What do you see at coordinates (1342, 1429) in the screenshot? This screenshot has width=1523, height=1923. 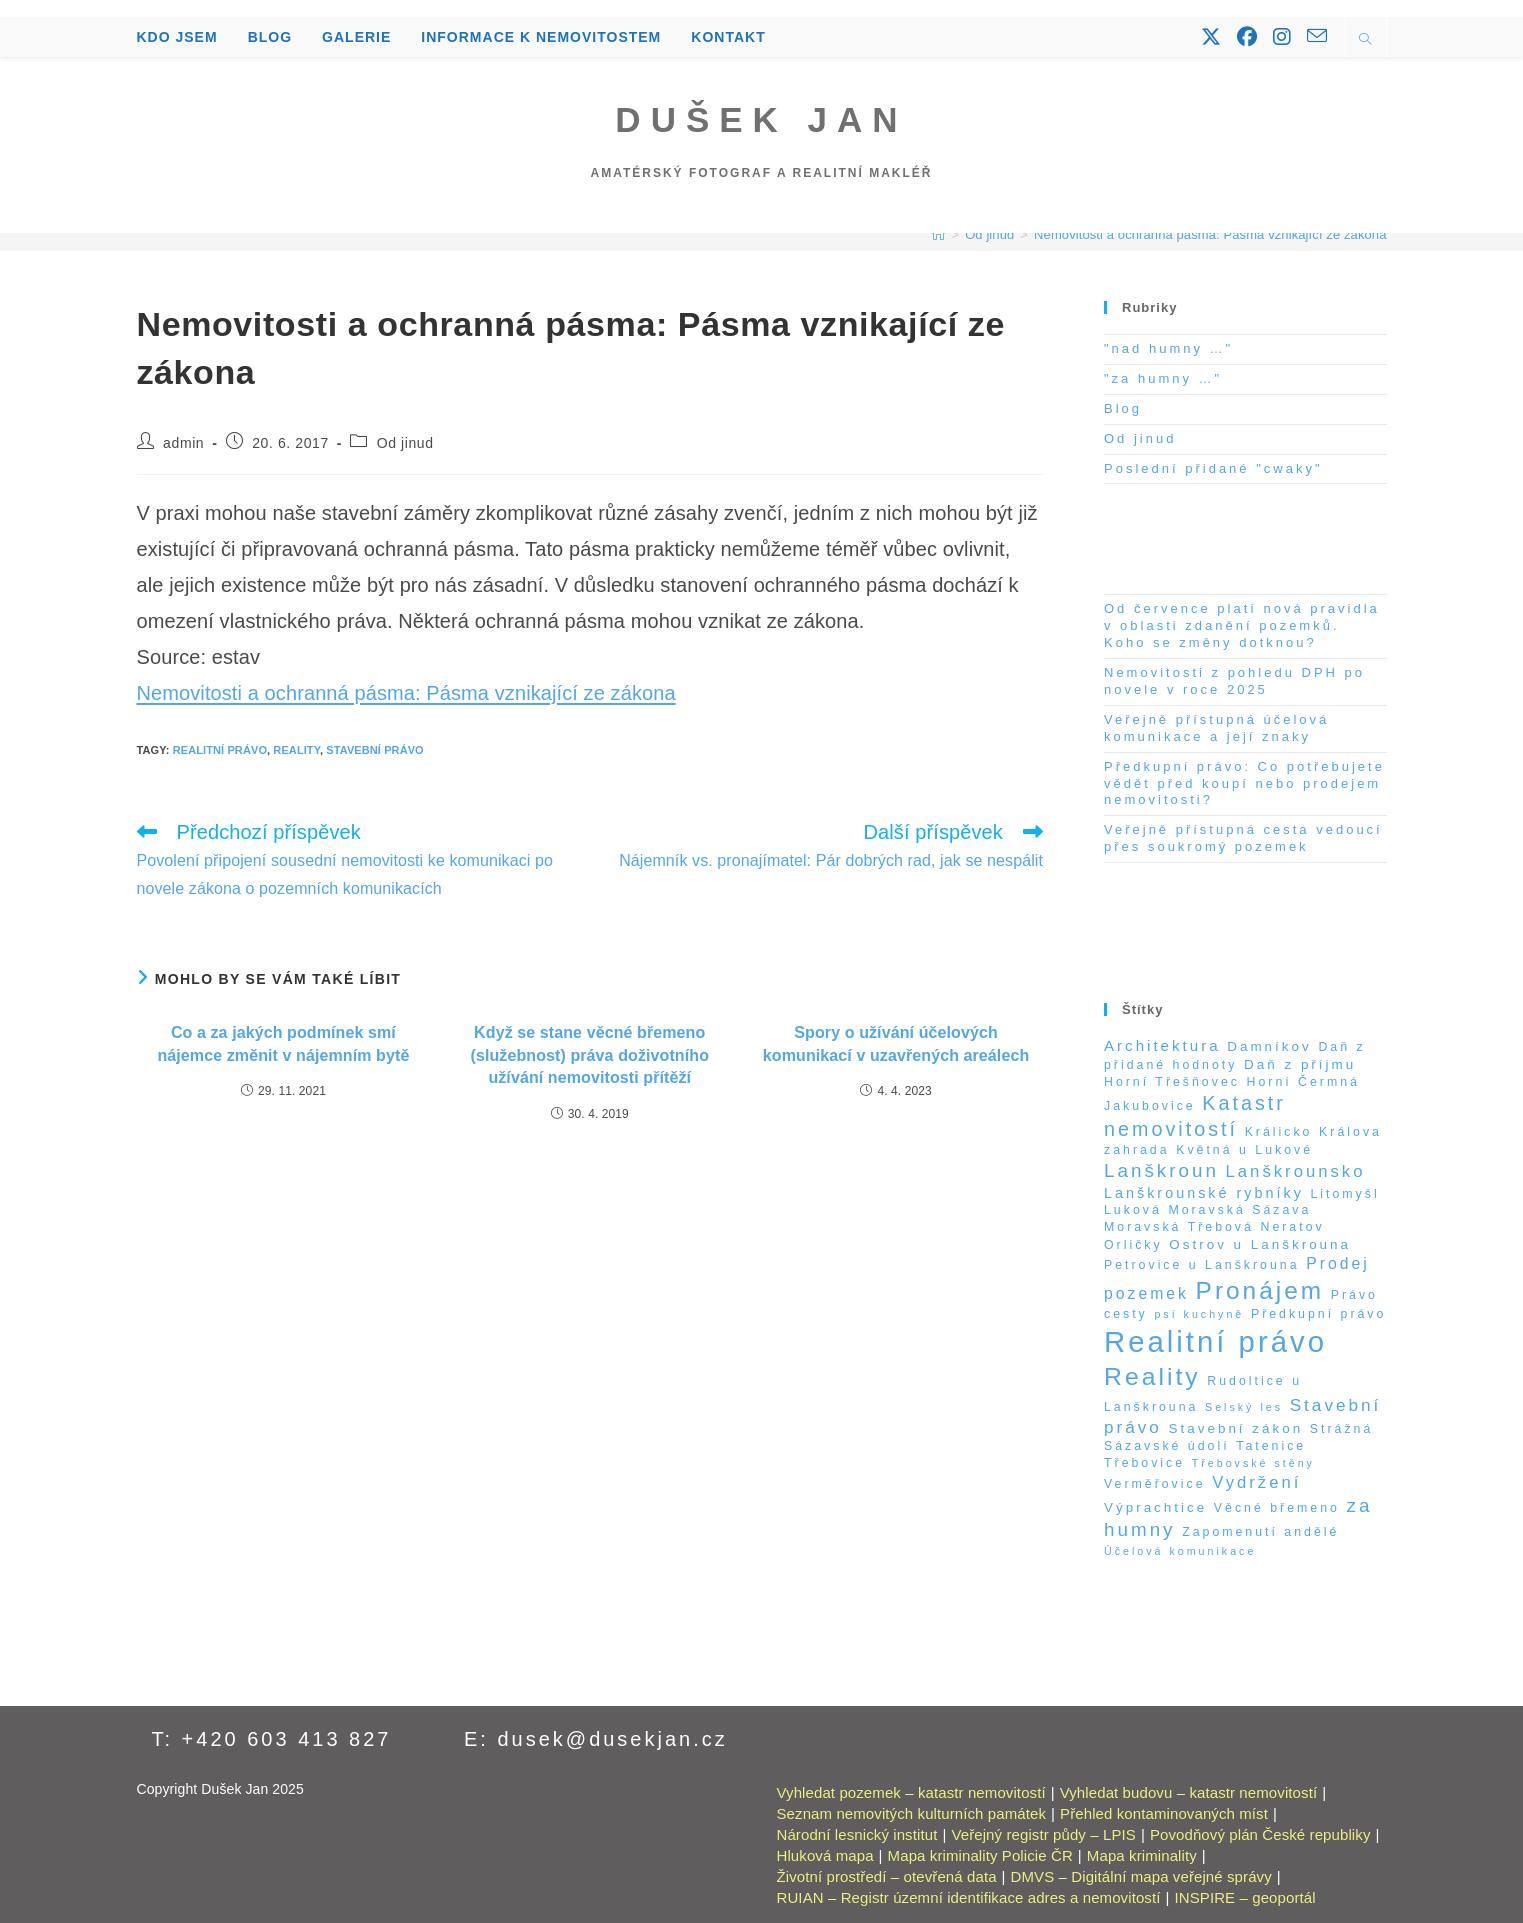 I see `Strážná [Strážná (2 položky)]` at bounding box center [1342, 1429].